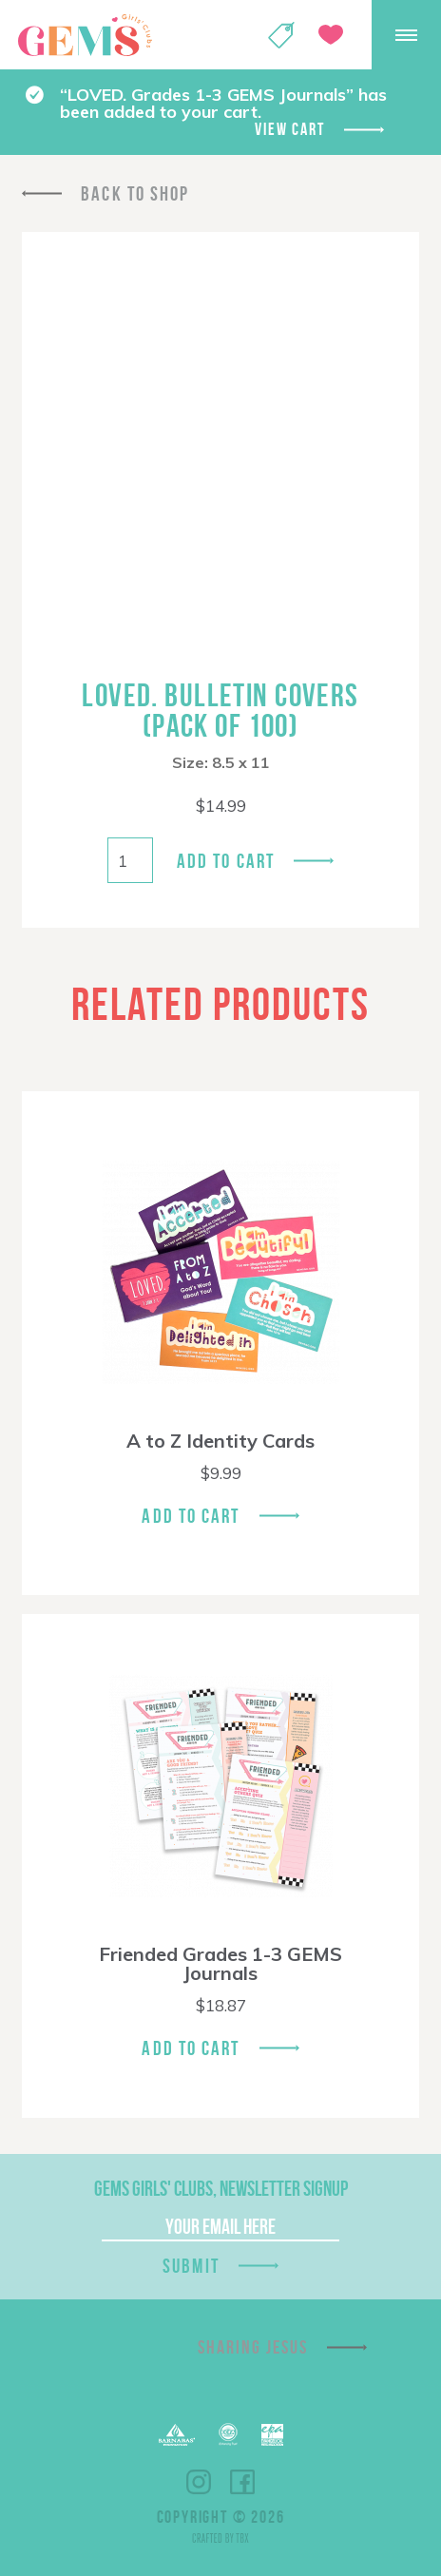 The width and height of the screenshot is (441, 2576). I want to click on Give, so click(330, 35).